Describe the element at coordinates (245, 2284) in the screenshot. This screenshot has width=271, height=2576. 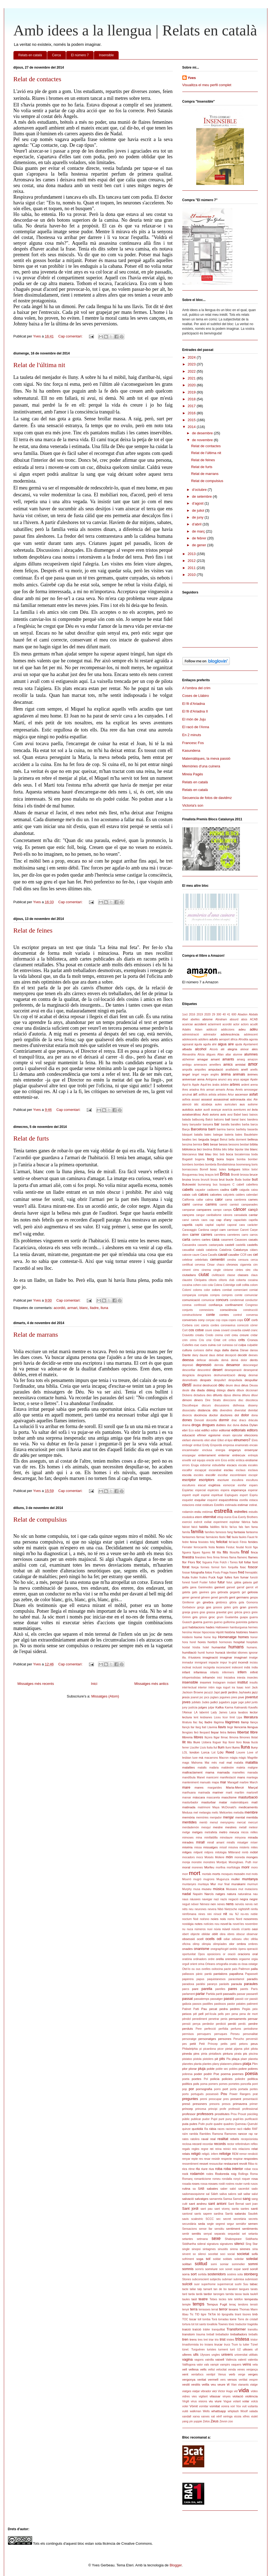
I see `Suu` at that location.